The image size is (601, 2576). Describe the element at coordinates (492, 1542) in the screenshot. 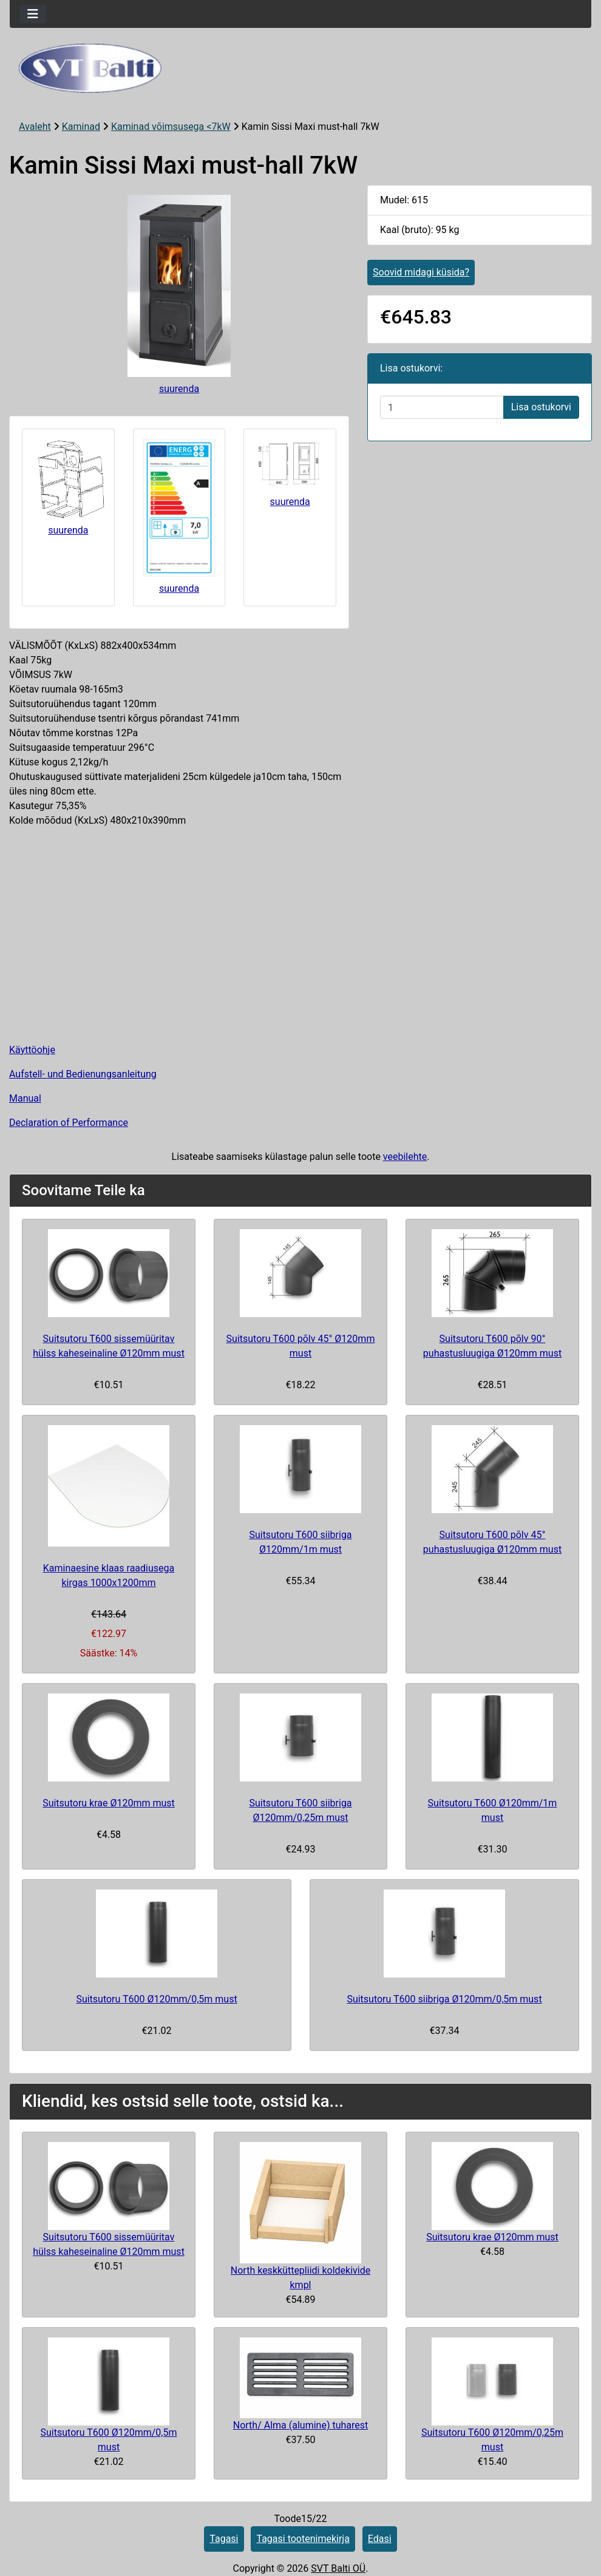

I see `Suitsutoru T600 põlv 45° puhastusluugiga Ø120mm must` at that location.